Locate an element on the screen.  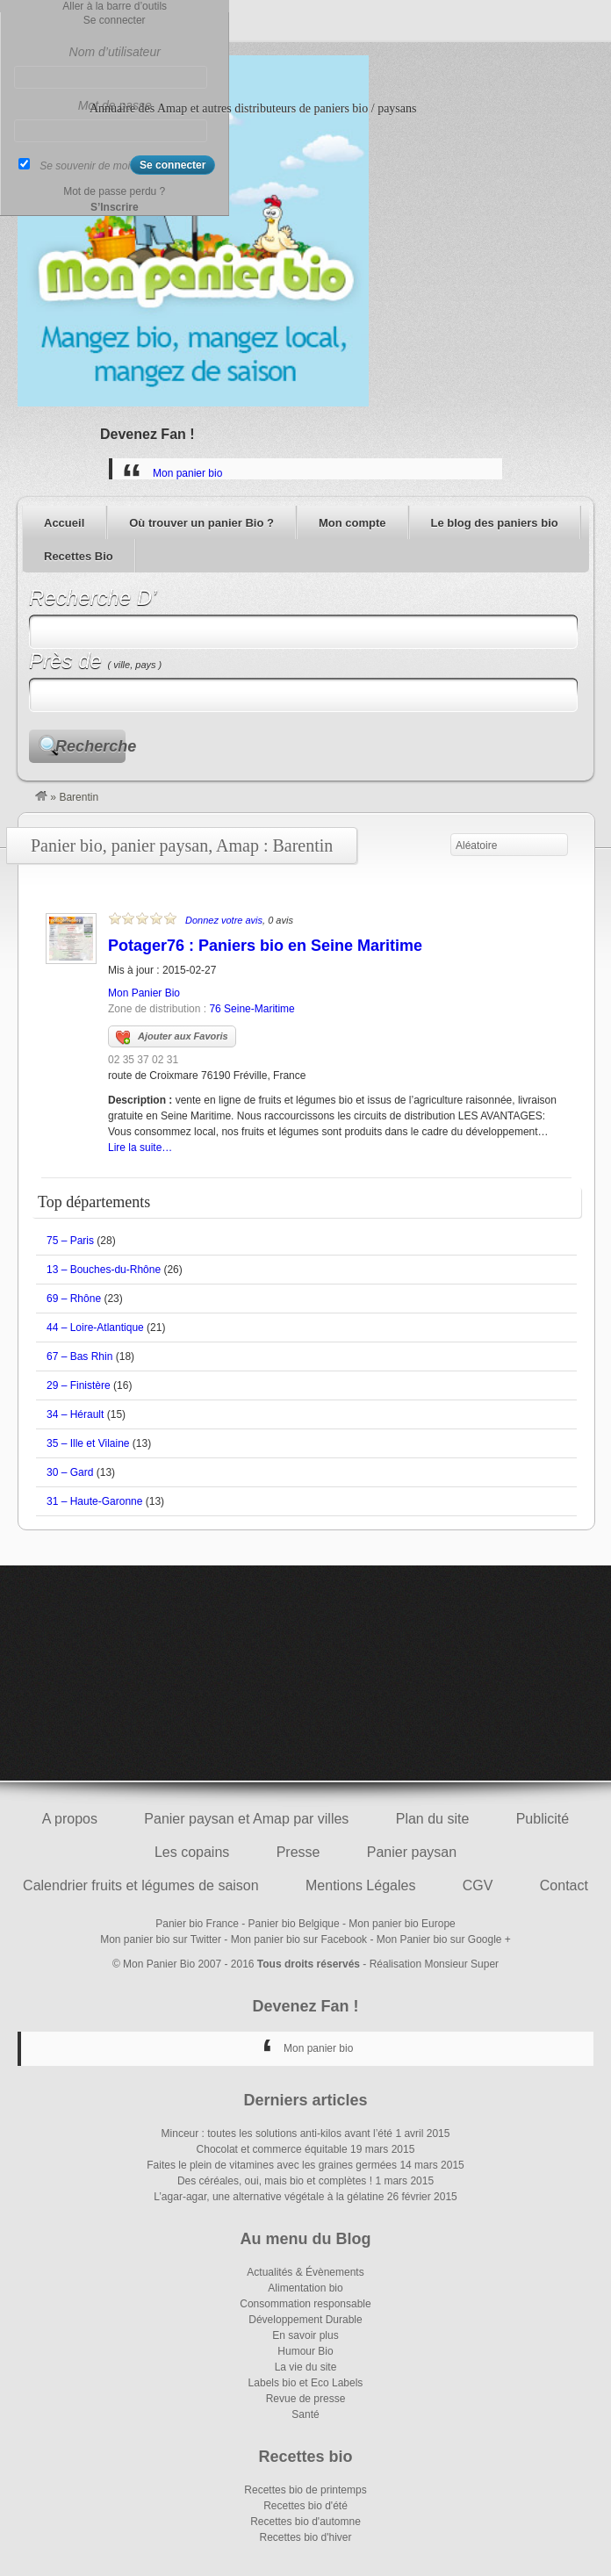
Aller à la barre d’outils is located at coordinates (114, 6).